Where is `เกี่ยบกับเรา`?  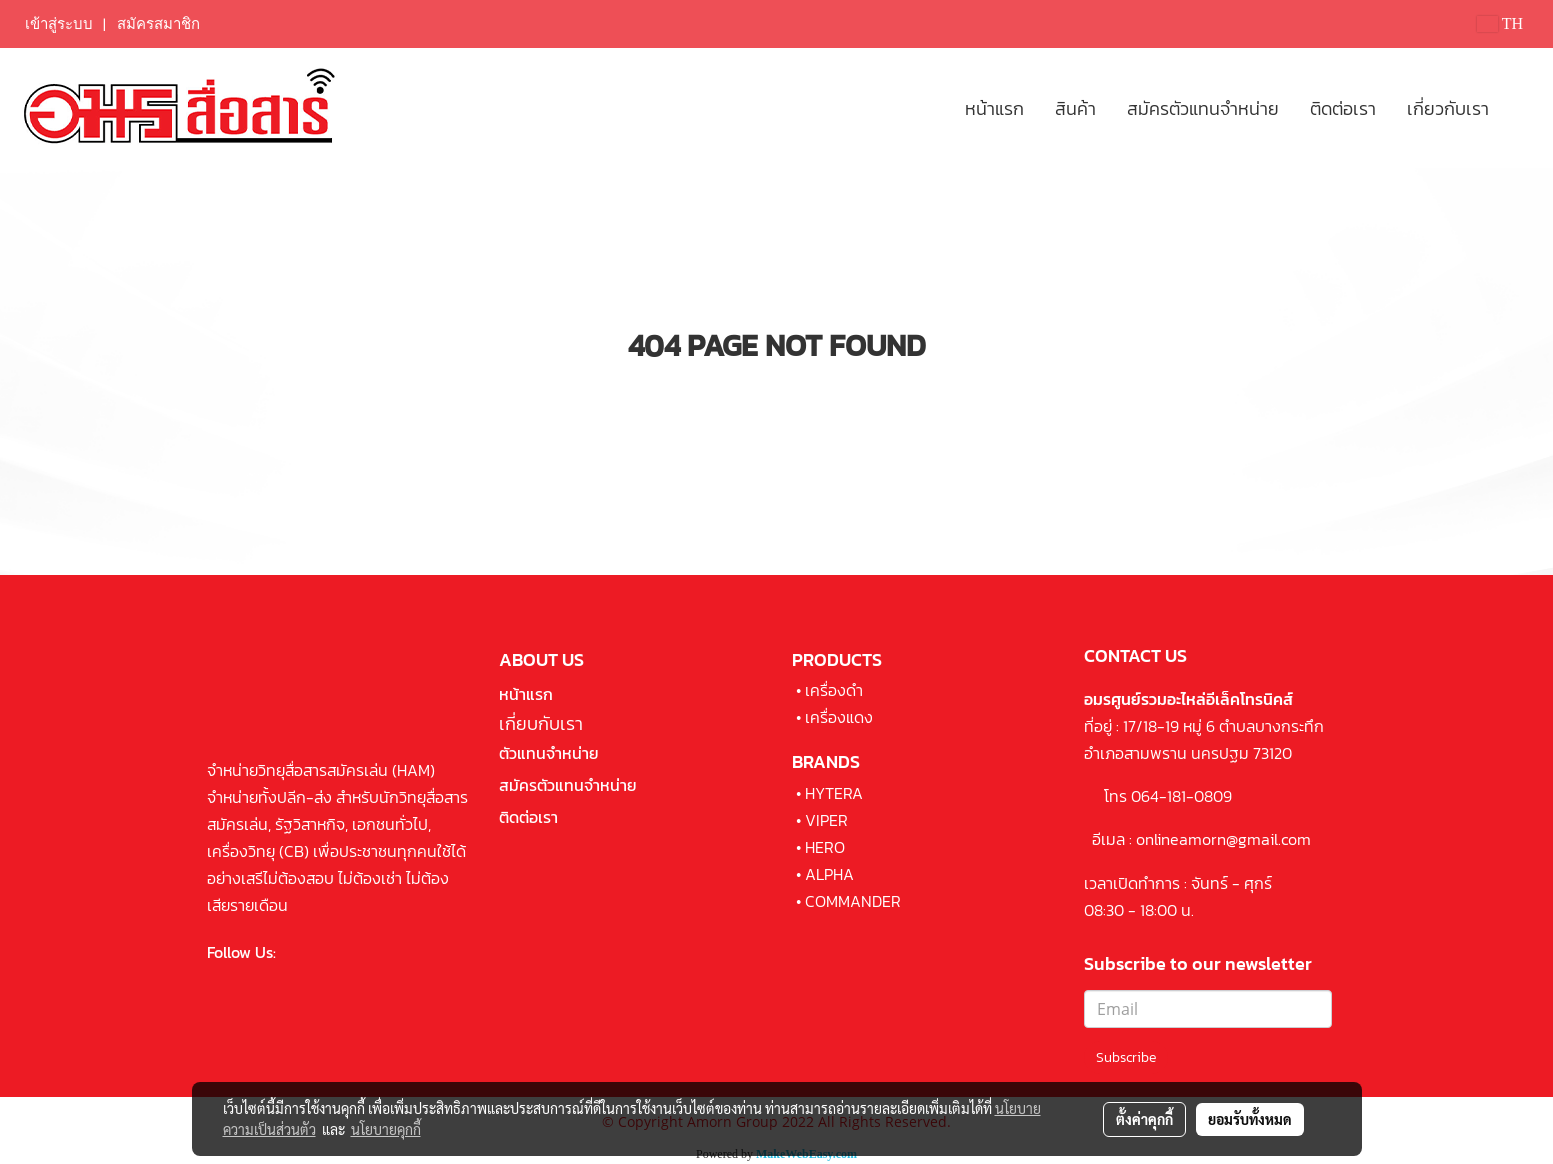
เกี่ยบกับเรา is located at coordinates (541, 723).